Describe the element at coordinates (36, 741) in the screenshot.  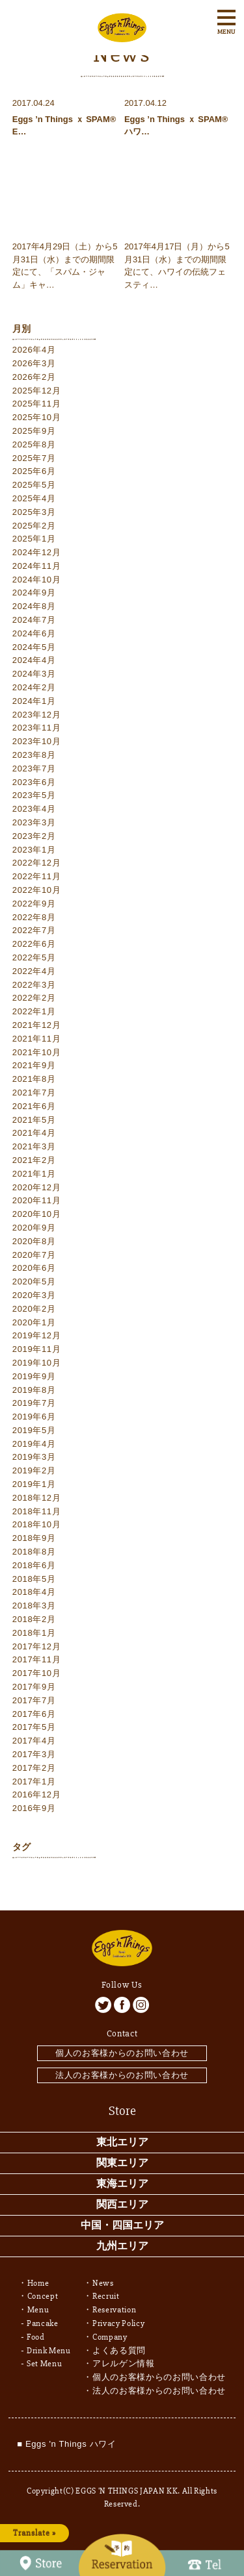
I see `2023年10月` at that location.